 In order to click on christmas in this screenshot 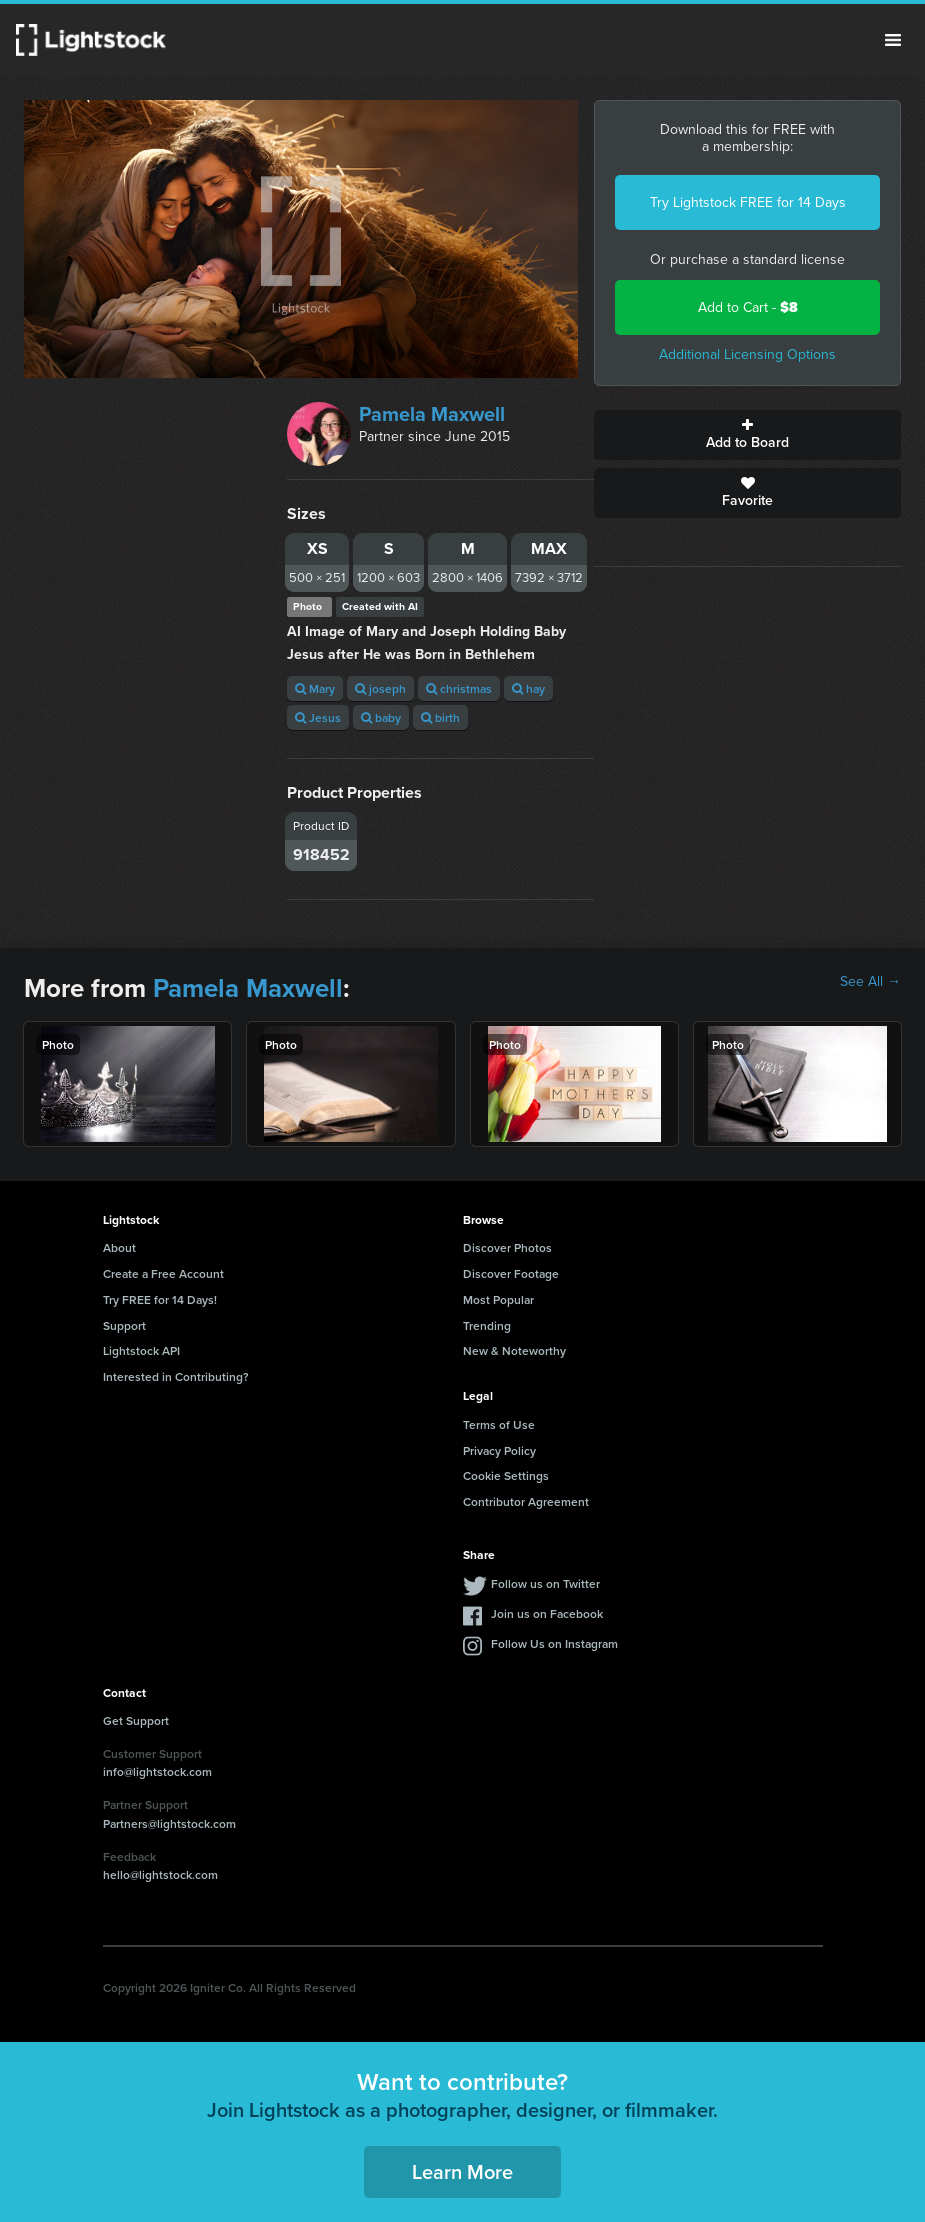, I will do `click(459, 688)`.